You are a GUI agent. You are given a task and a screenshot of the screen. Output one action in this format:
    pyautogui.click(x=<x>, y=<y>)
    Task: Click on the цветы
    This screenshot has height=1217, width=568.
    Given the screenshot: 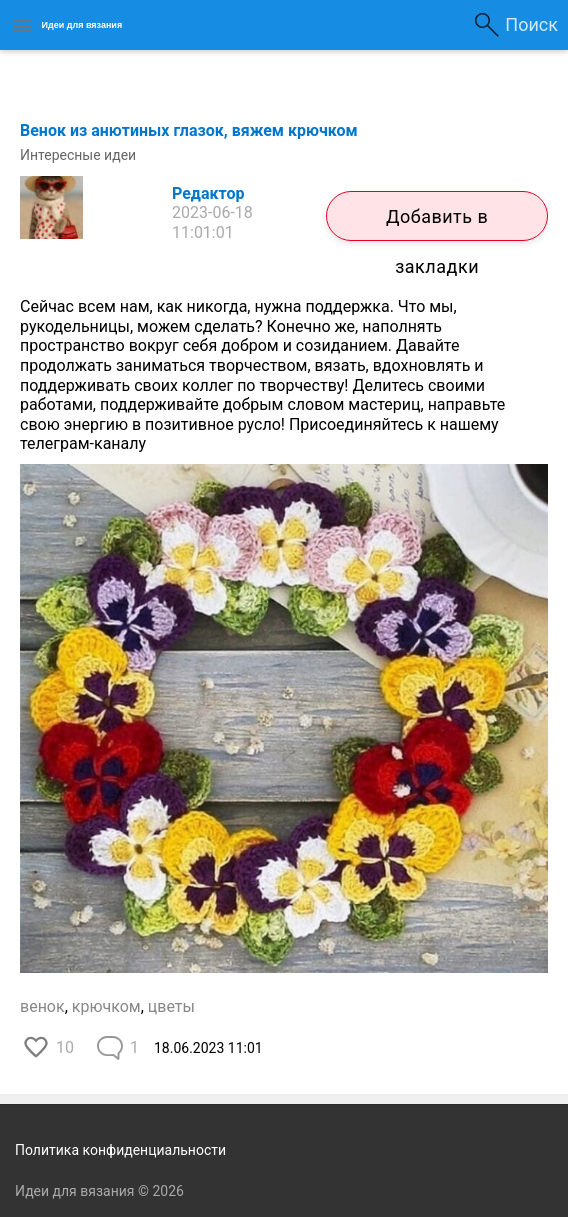 What is the action you would take?
    pyautogui.click(x=171, y=1006)
    